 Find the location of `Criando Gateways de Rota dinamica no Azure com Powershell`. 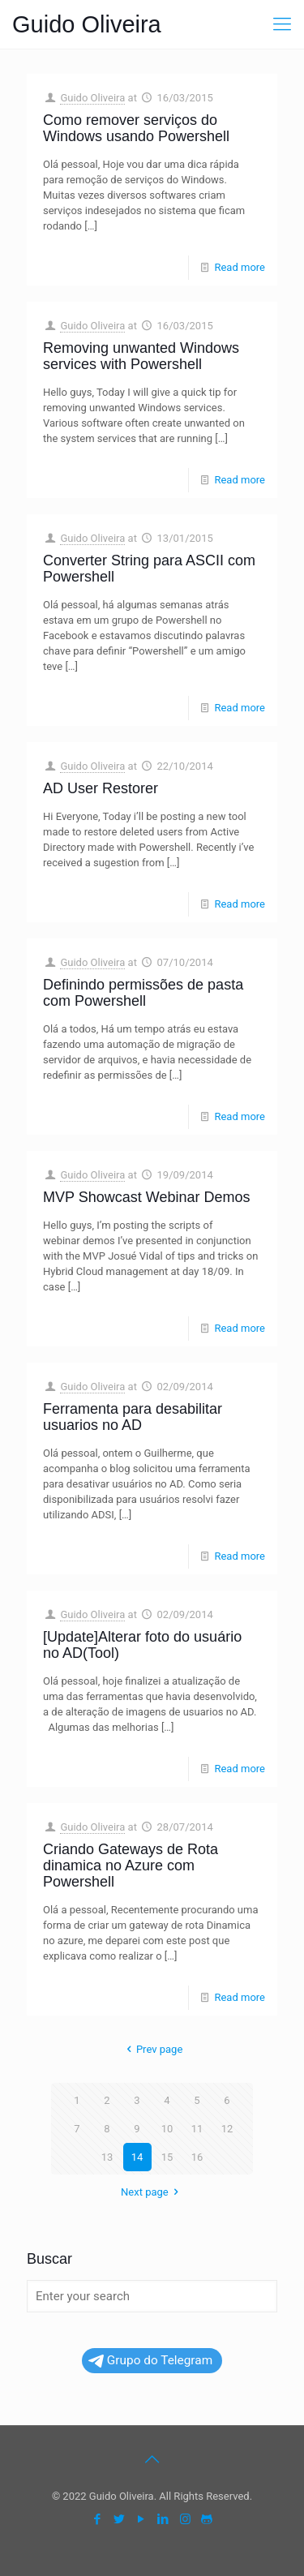

Criando Gateways de Rota dinamica no Azure com Powershell is located at coordinates (130, 1865).